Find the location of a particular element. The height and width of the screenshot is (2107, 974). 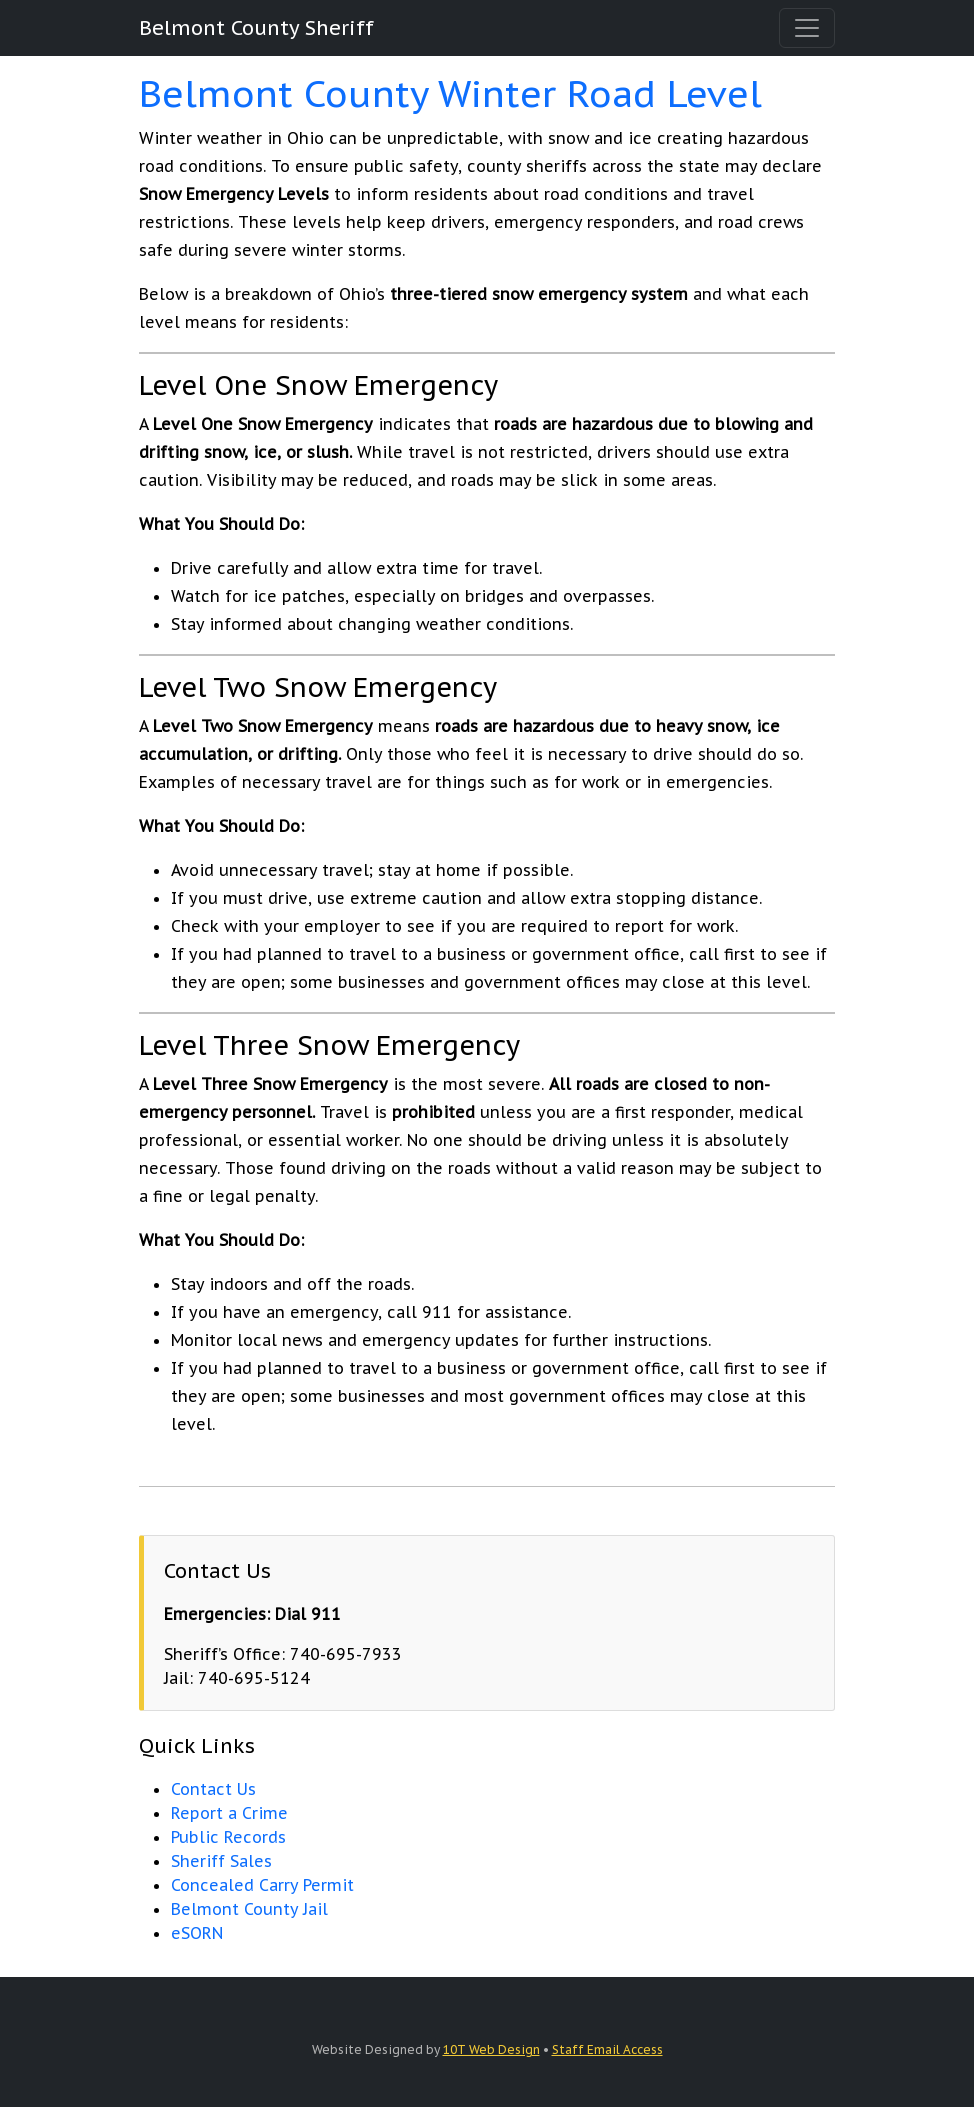

Public Records is located at coordinates (228, 1837).